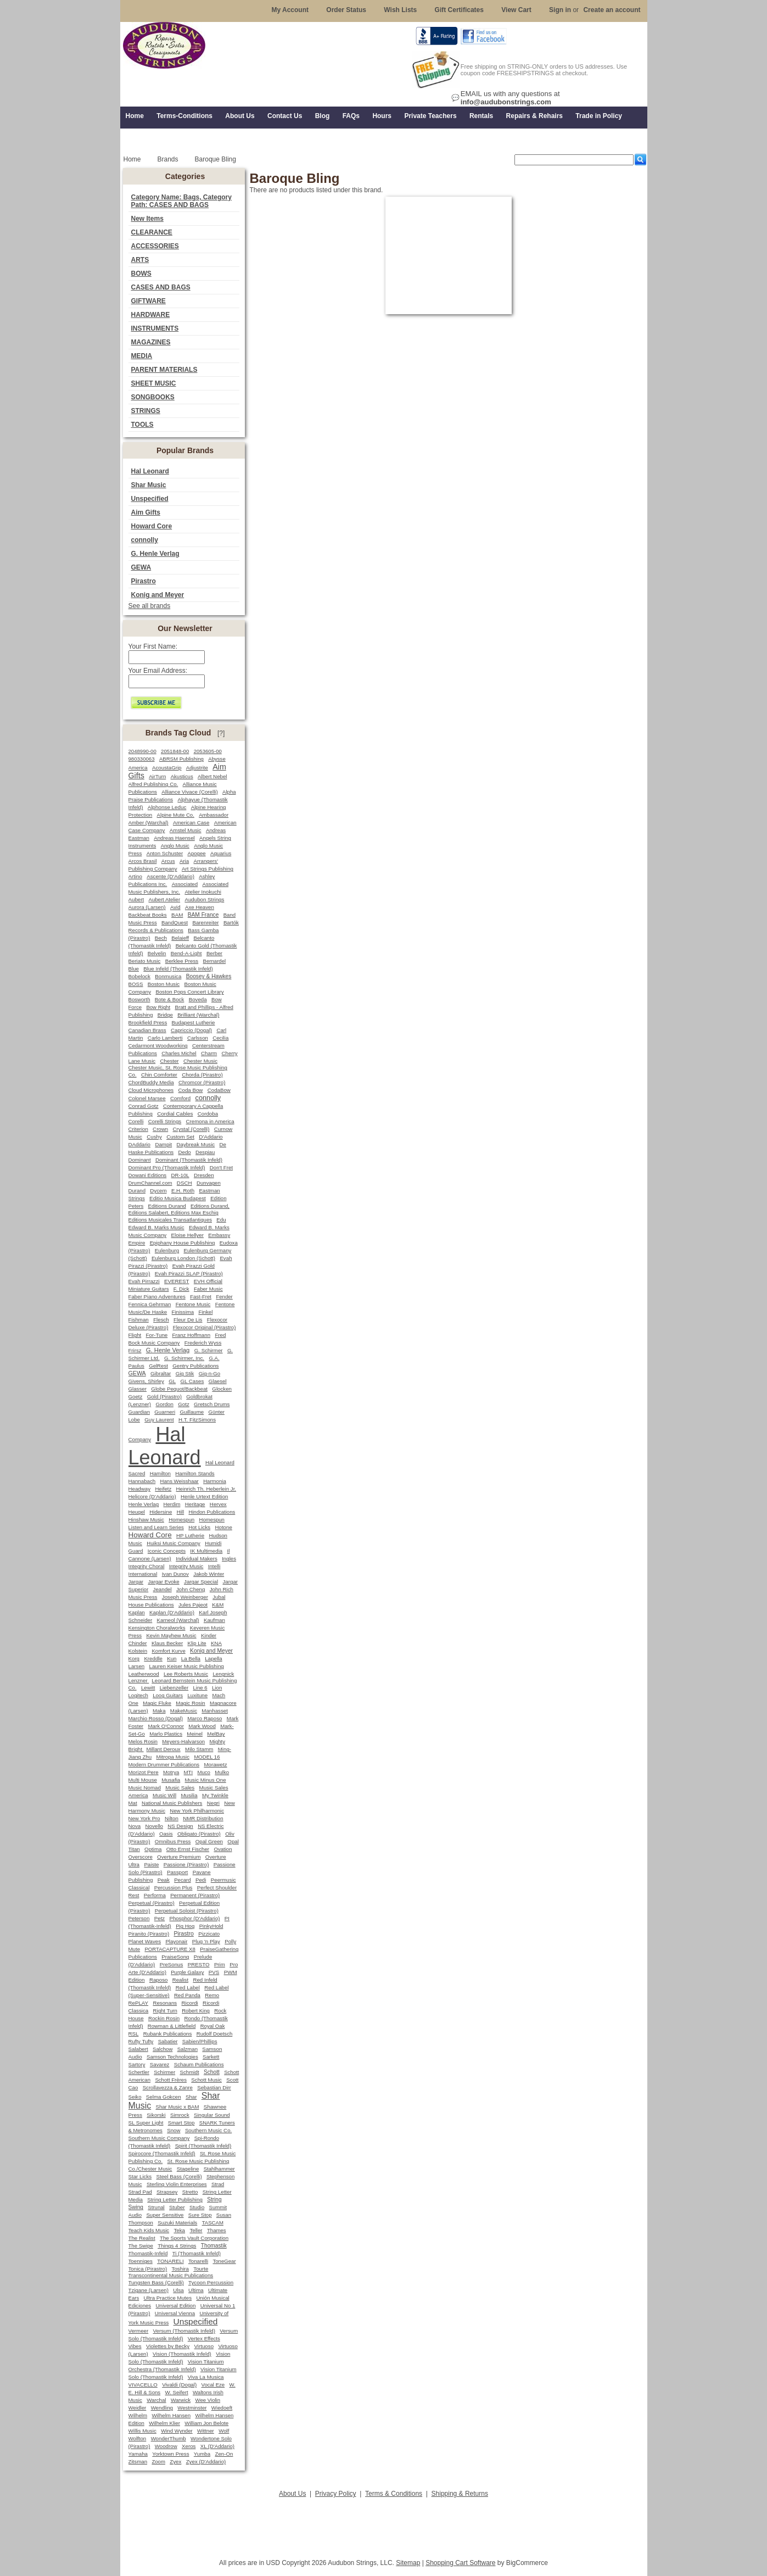  What do you see at coordinates (335, 2493) in the screenshot?
I see `Privacy Policy` at bounding box center [335, 2493].